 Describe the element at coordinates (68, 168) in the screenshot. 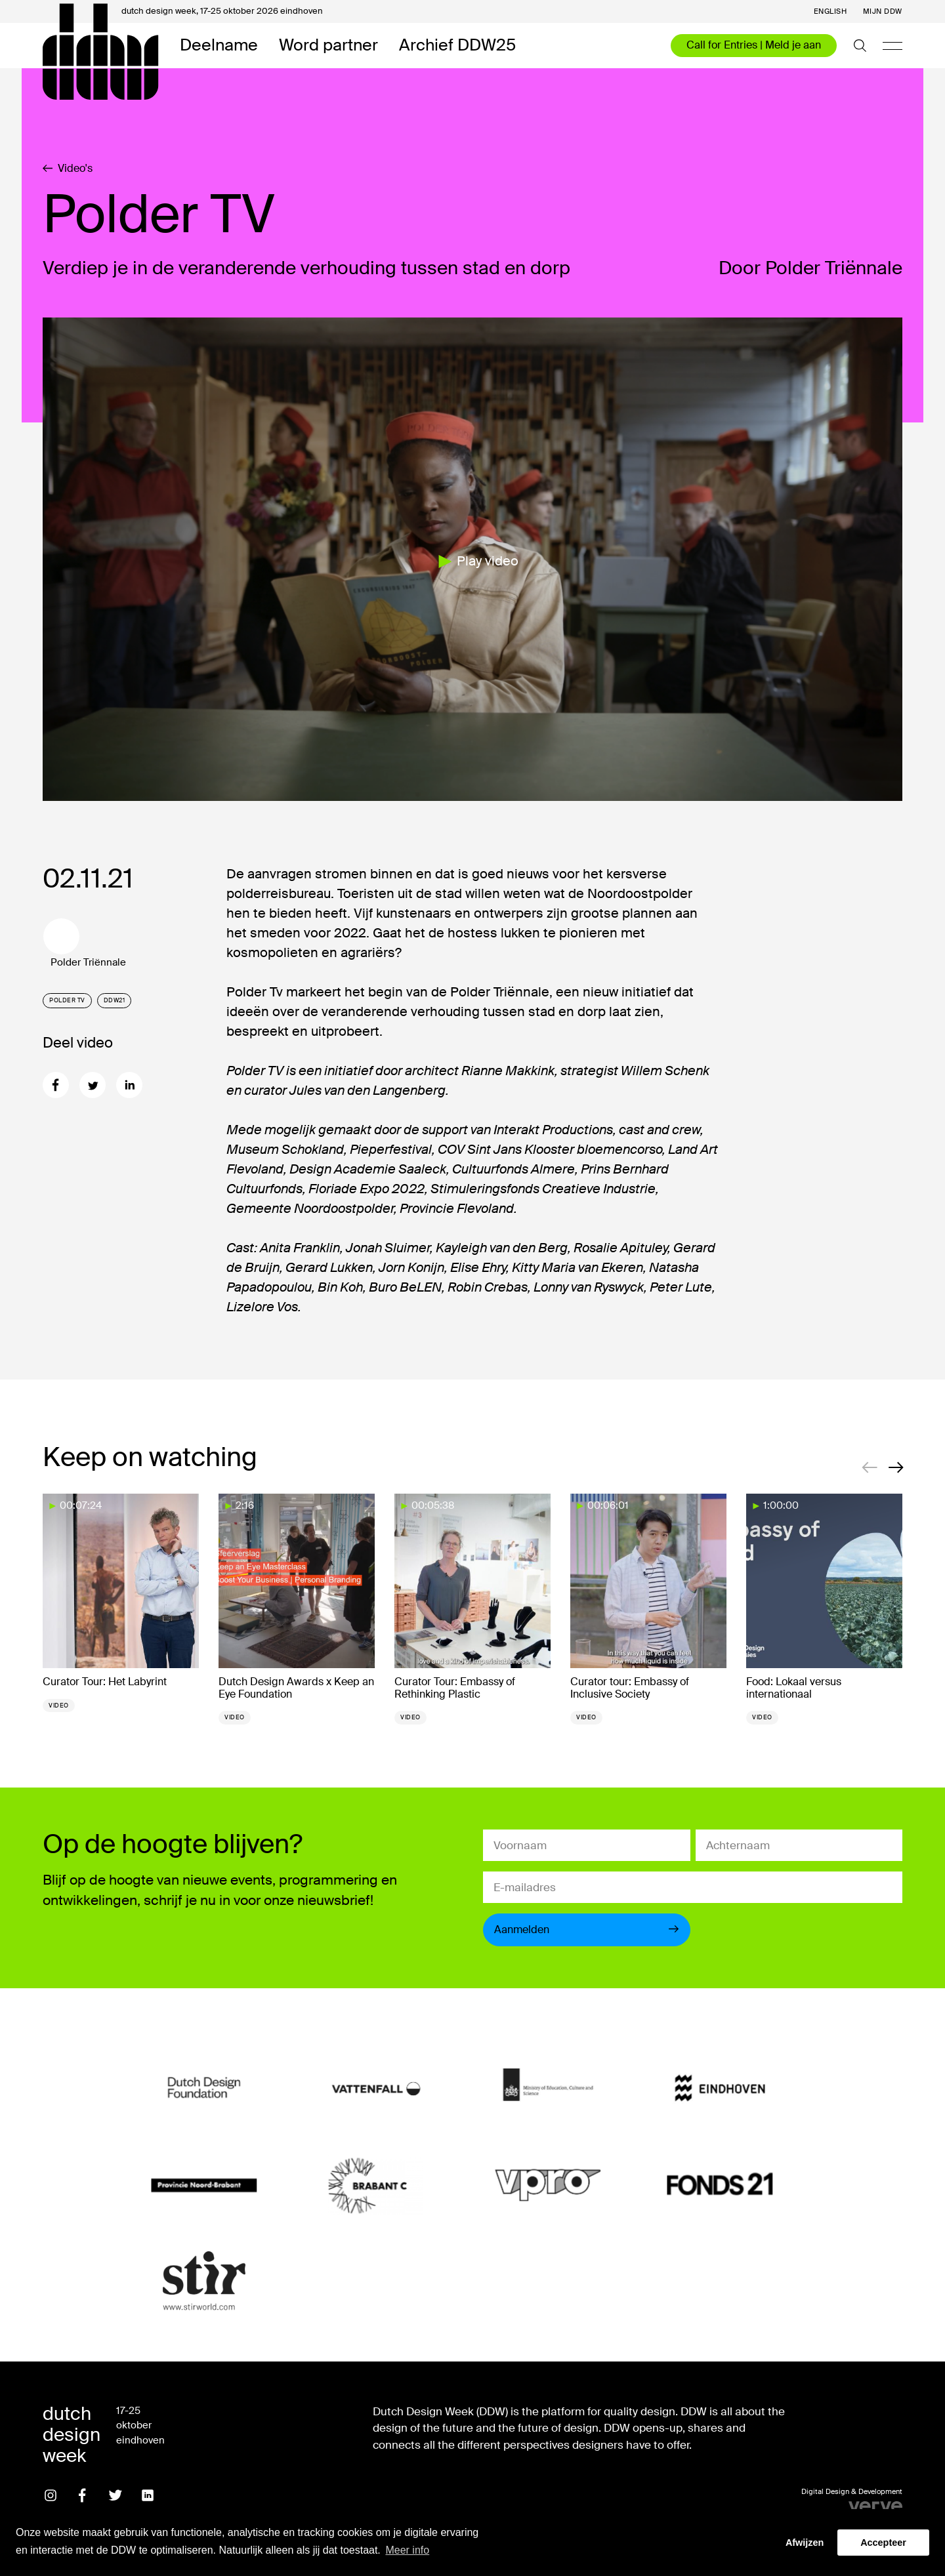

I see `Video's` at that location.